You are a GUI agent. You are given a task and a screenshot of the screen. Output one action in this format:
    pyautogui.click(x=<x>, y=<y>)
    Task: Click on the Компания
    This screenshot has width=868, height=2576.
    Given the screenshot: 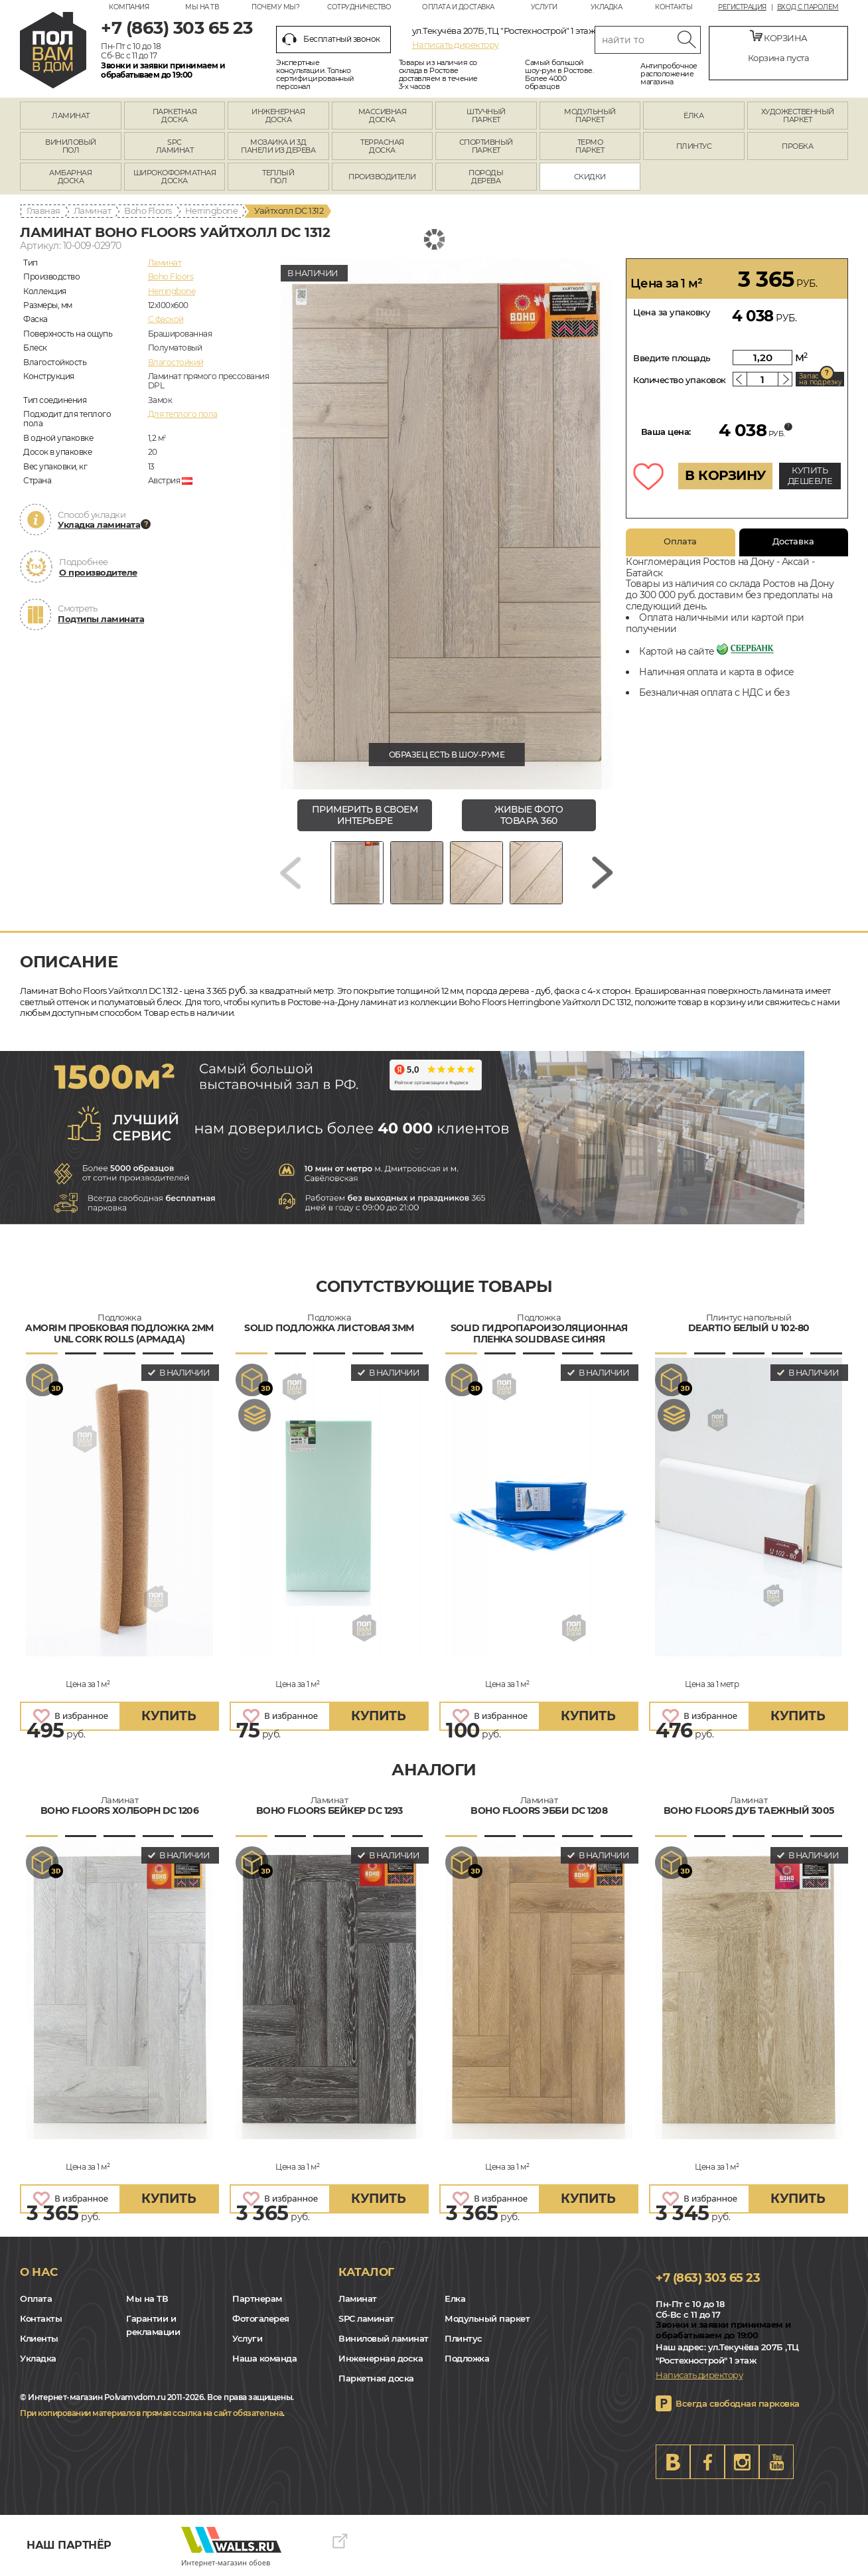 What is the action you would take?
    pyautogui.click(x=129, y=7)
    